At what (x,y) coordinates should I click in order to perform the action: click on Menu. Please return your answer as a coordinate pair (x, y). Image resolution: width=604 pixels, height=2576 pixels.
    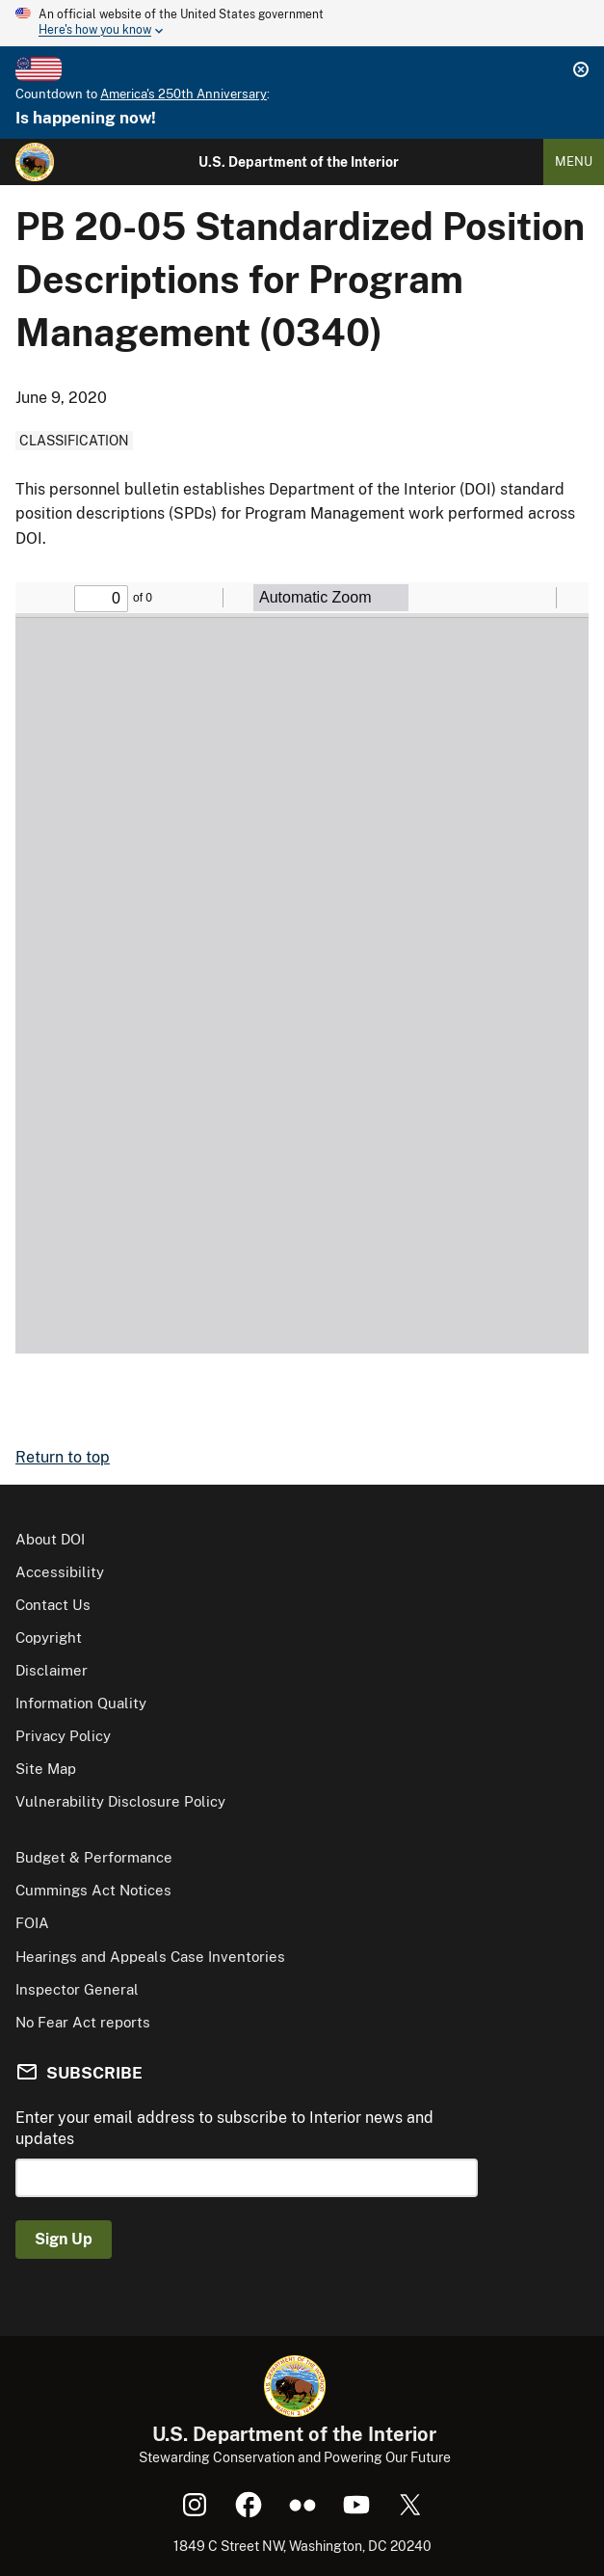
    Looking at the image, I should click on (573, 161).